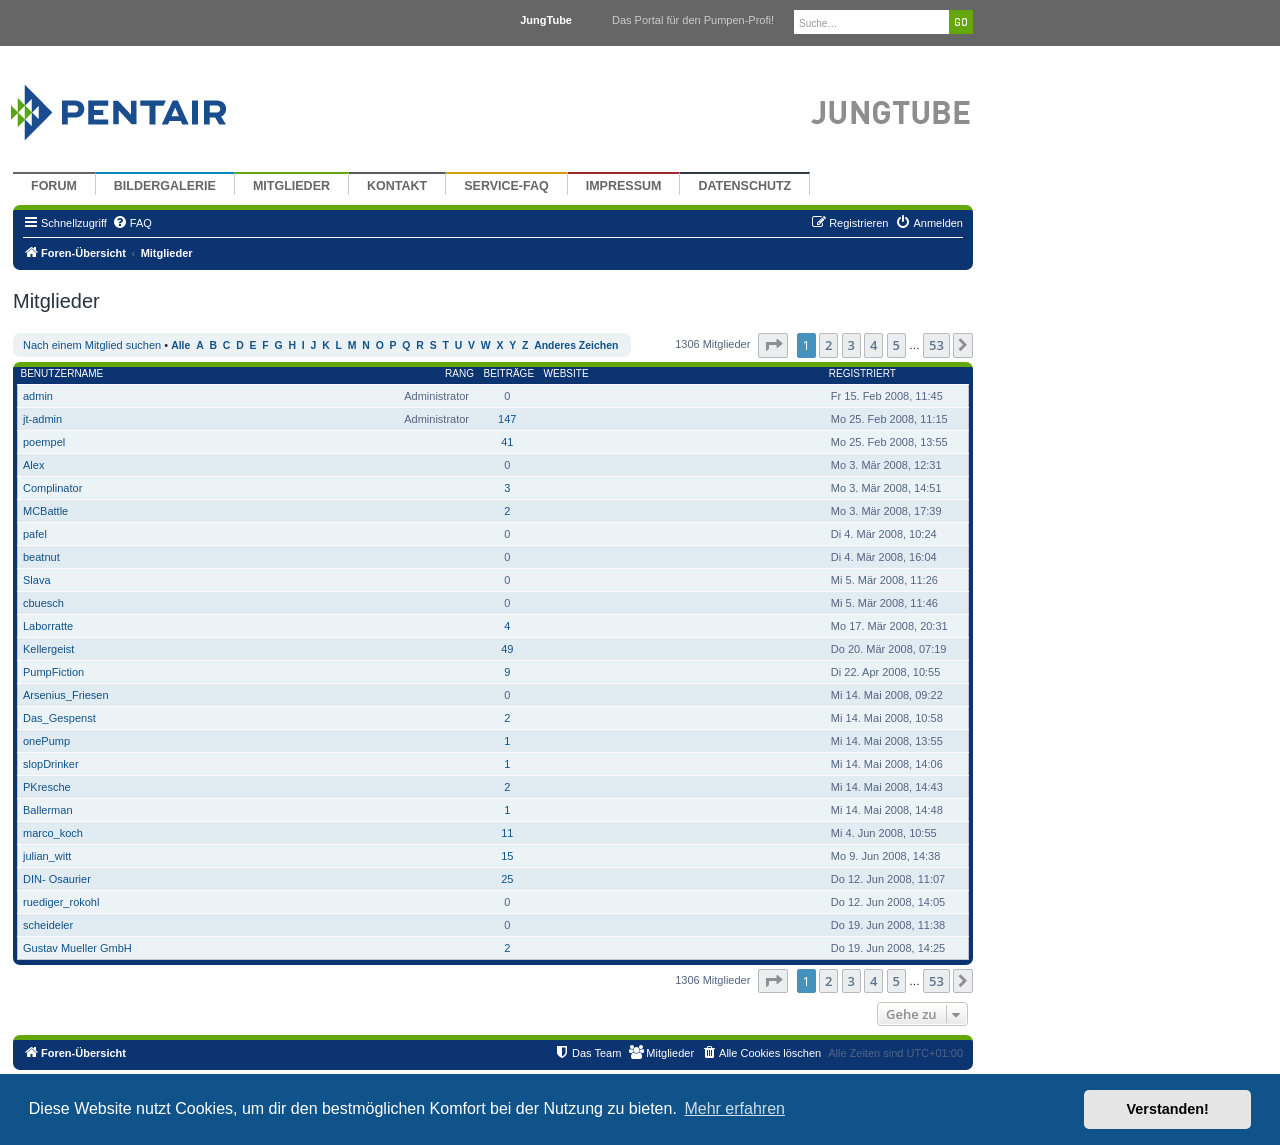  I want to click on [menuitem], so click(132, 223).